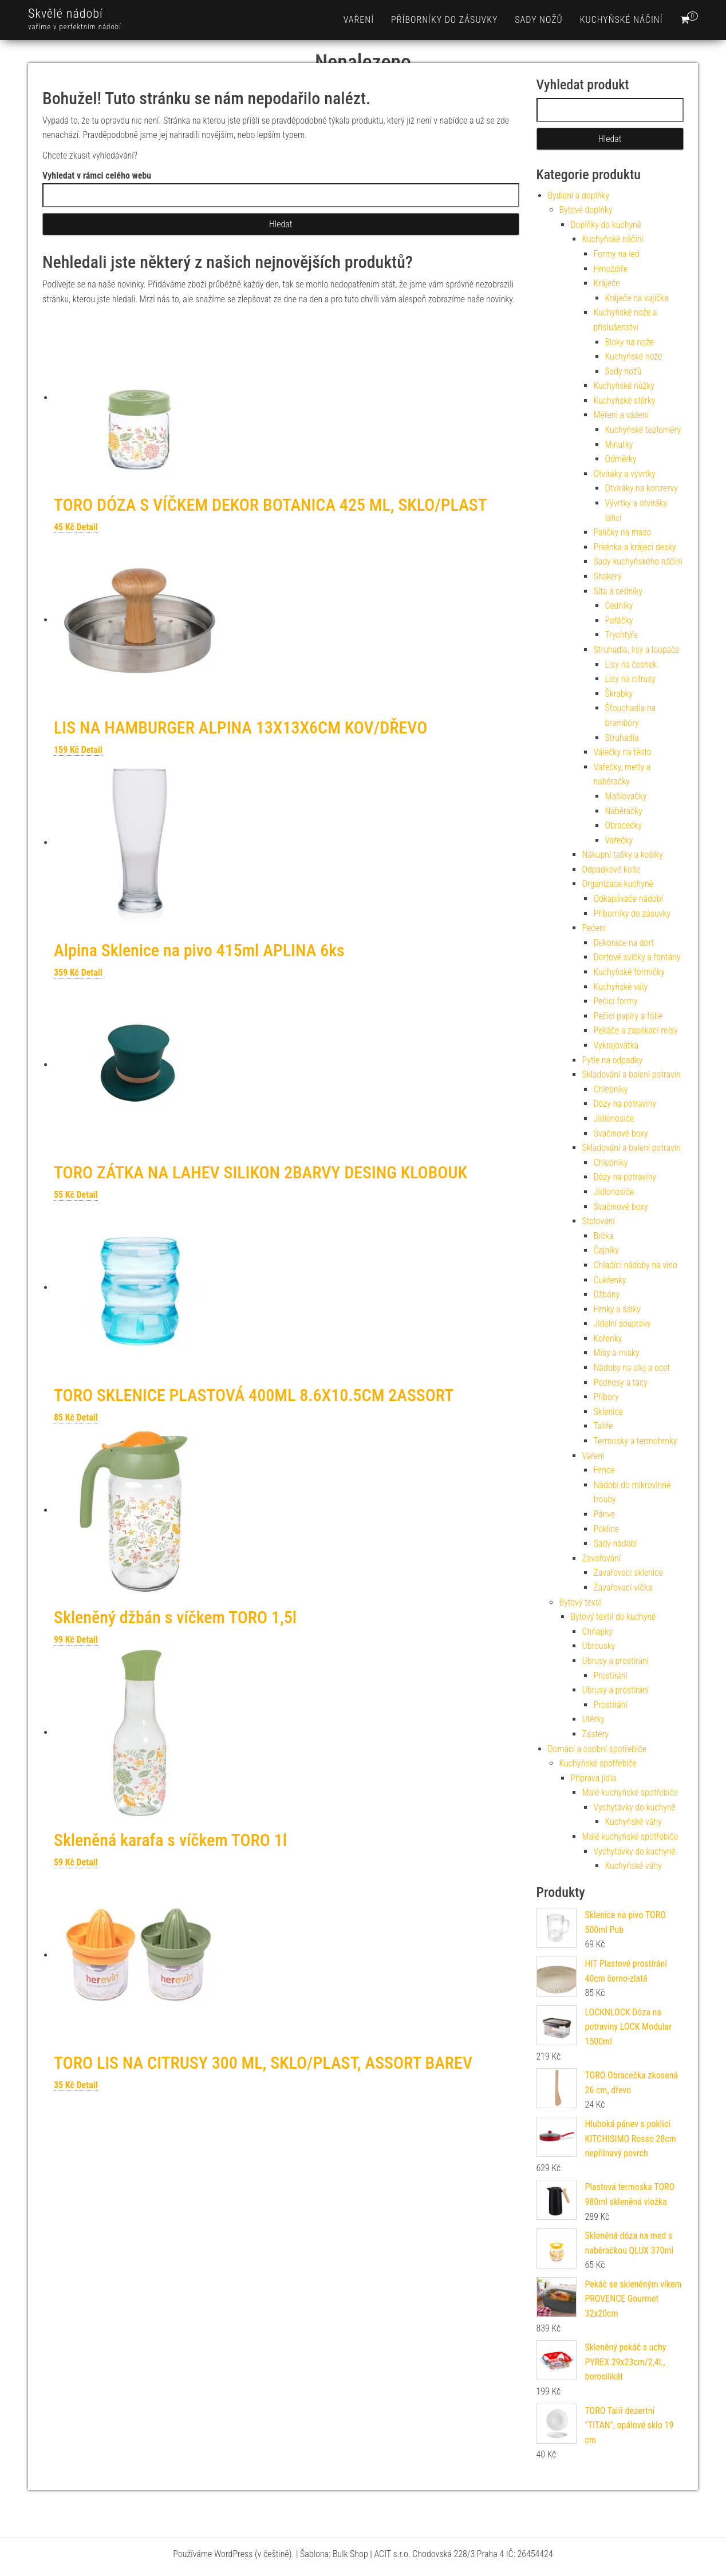  Describe the element at coordinates (624, 942) in the screenshot. I see `Dekorace na dort` at that location.